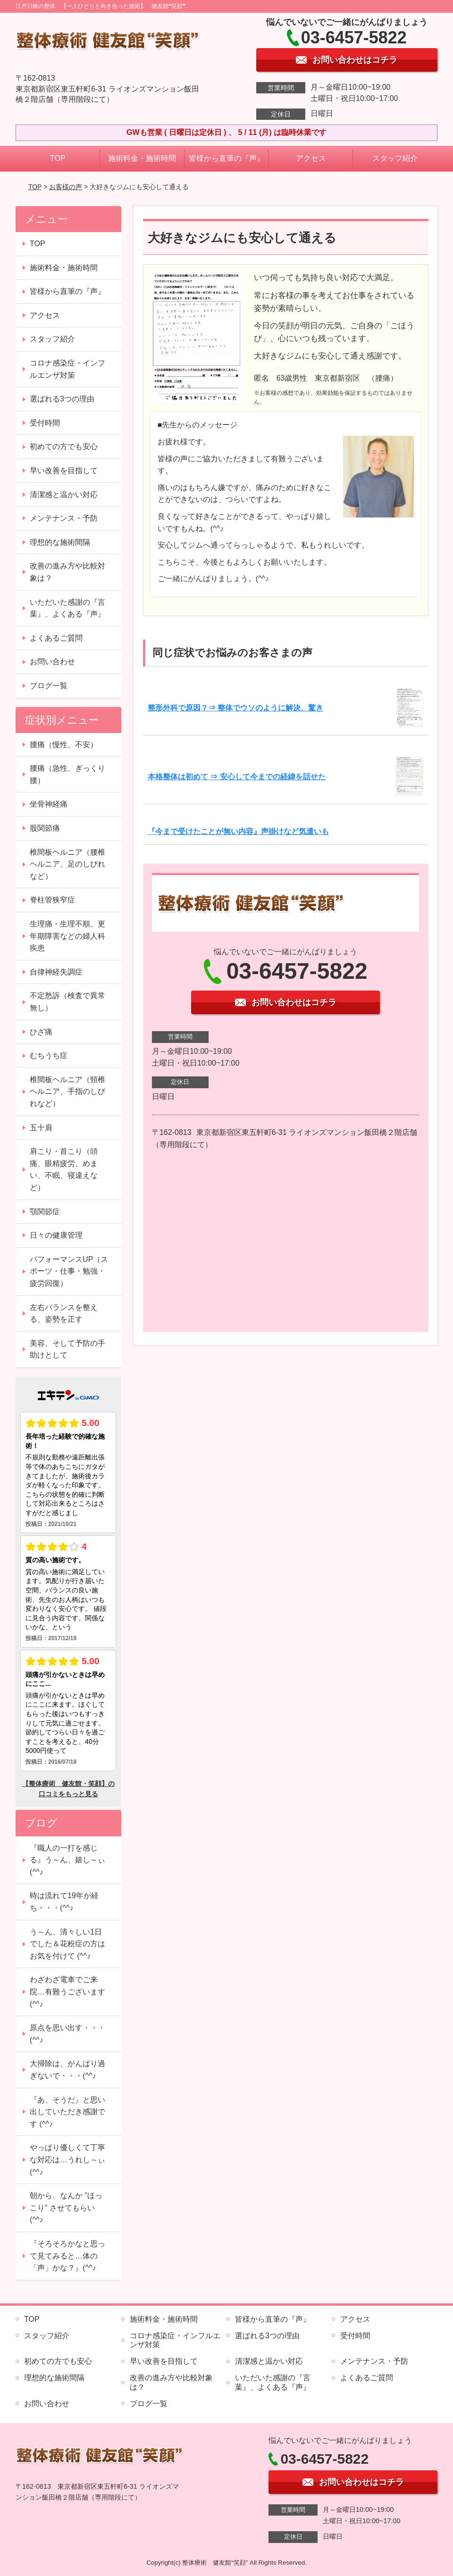 The image size is (453, 2576). What do you see at coordinates (56, 1235) in the screenshot?
I see `日々の健康管理` at bounding box center [56, 1235].